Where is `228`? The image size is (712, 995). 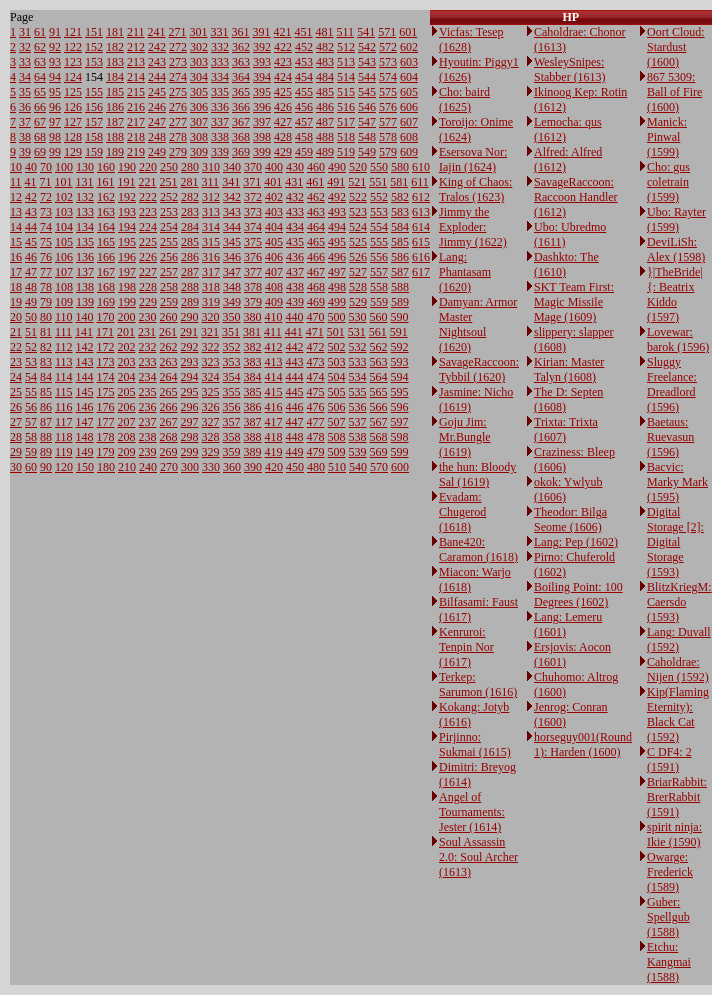 228 is located at coordinates (148, 287).